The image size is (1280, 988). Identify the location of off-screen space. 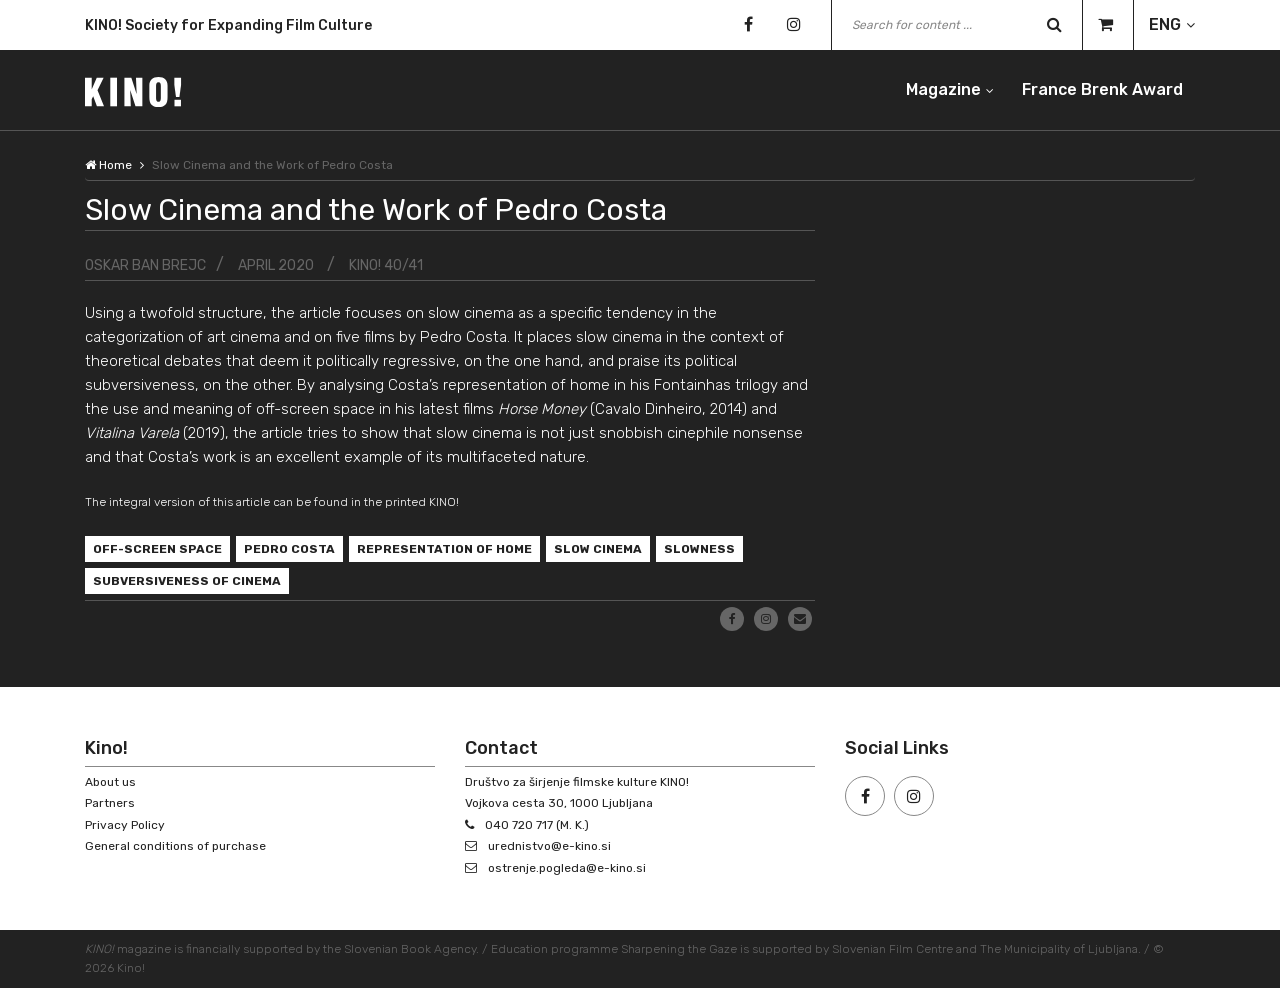
(157, 549).